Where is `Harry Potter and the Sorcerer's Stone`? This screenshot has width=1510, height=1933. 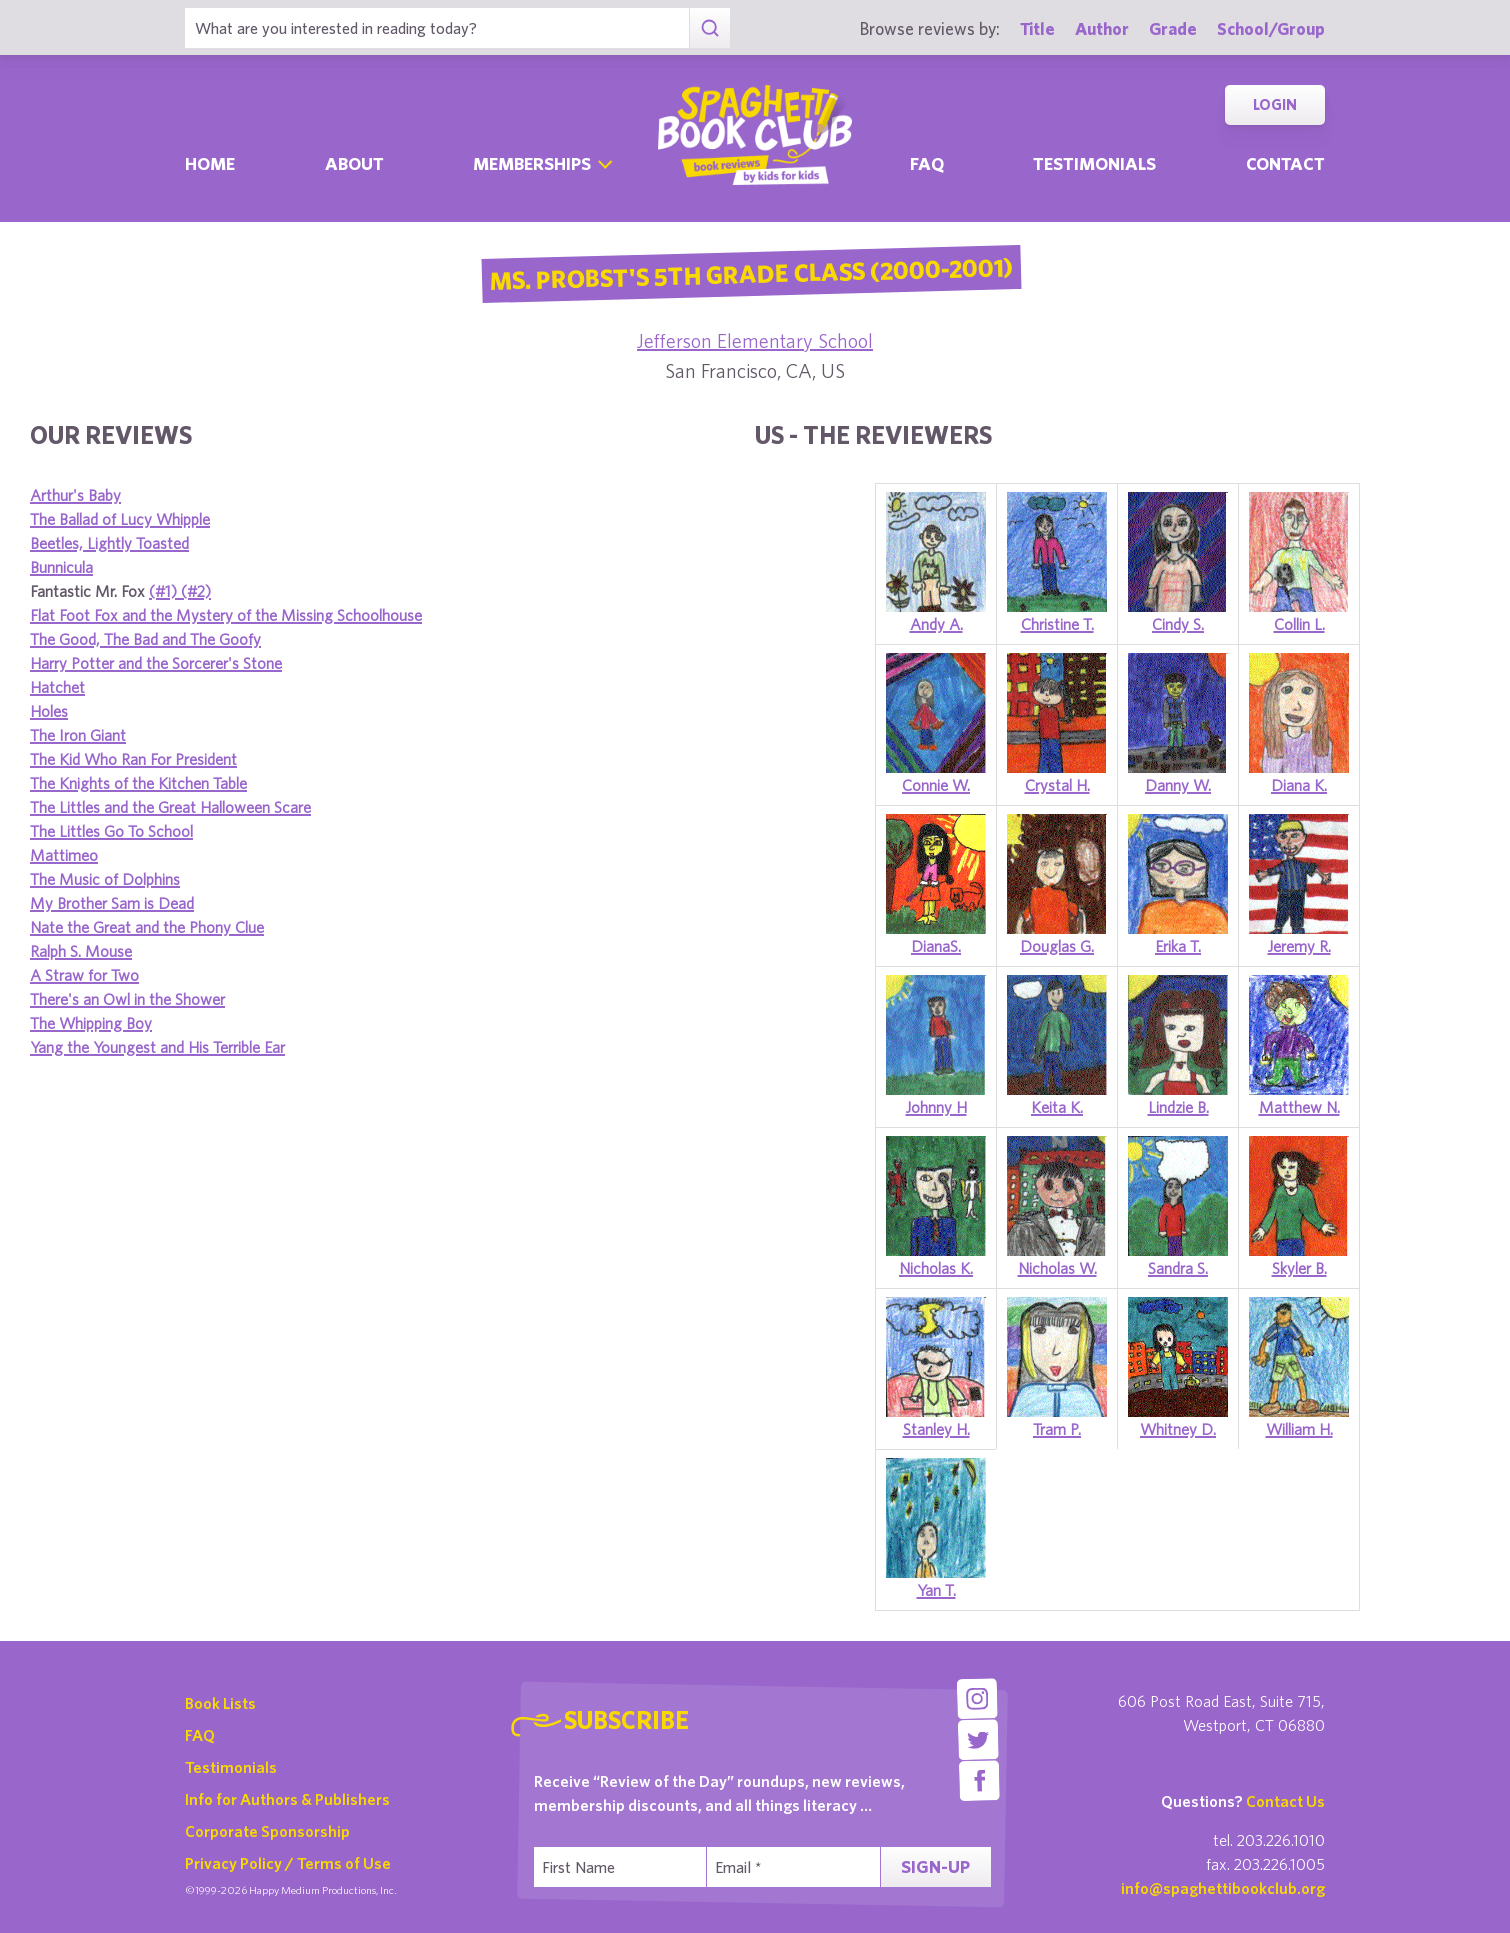 Harry Potter and the Sorcerer's Stone is located at coordinates (156, 663).